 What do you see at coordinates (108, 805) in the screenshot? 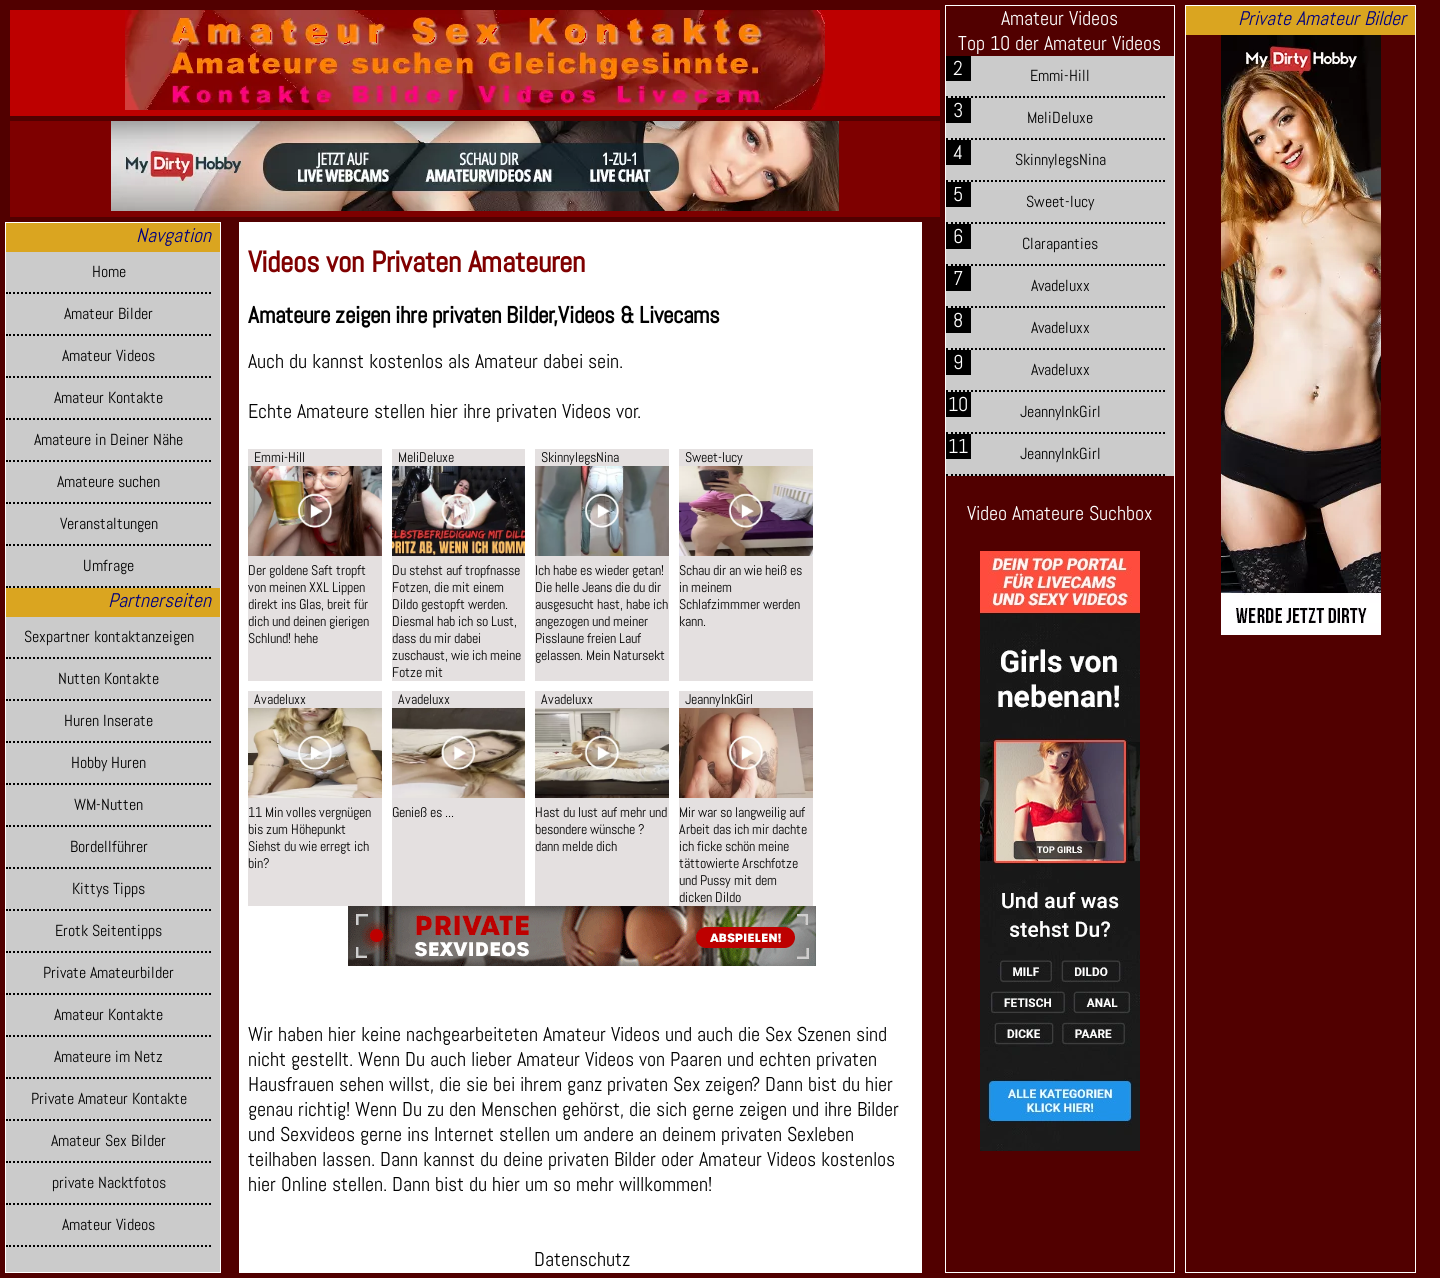
I see `WM-Nutten` at bounding box center [108, 805].